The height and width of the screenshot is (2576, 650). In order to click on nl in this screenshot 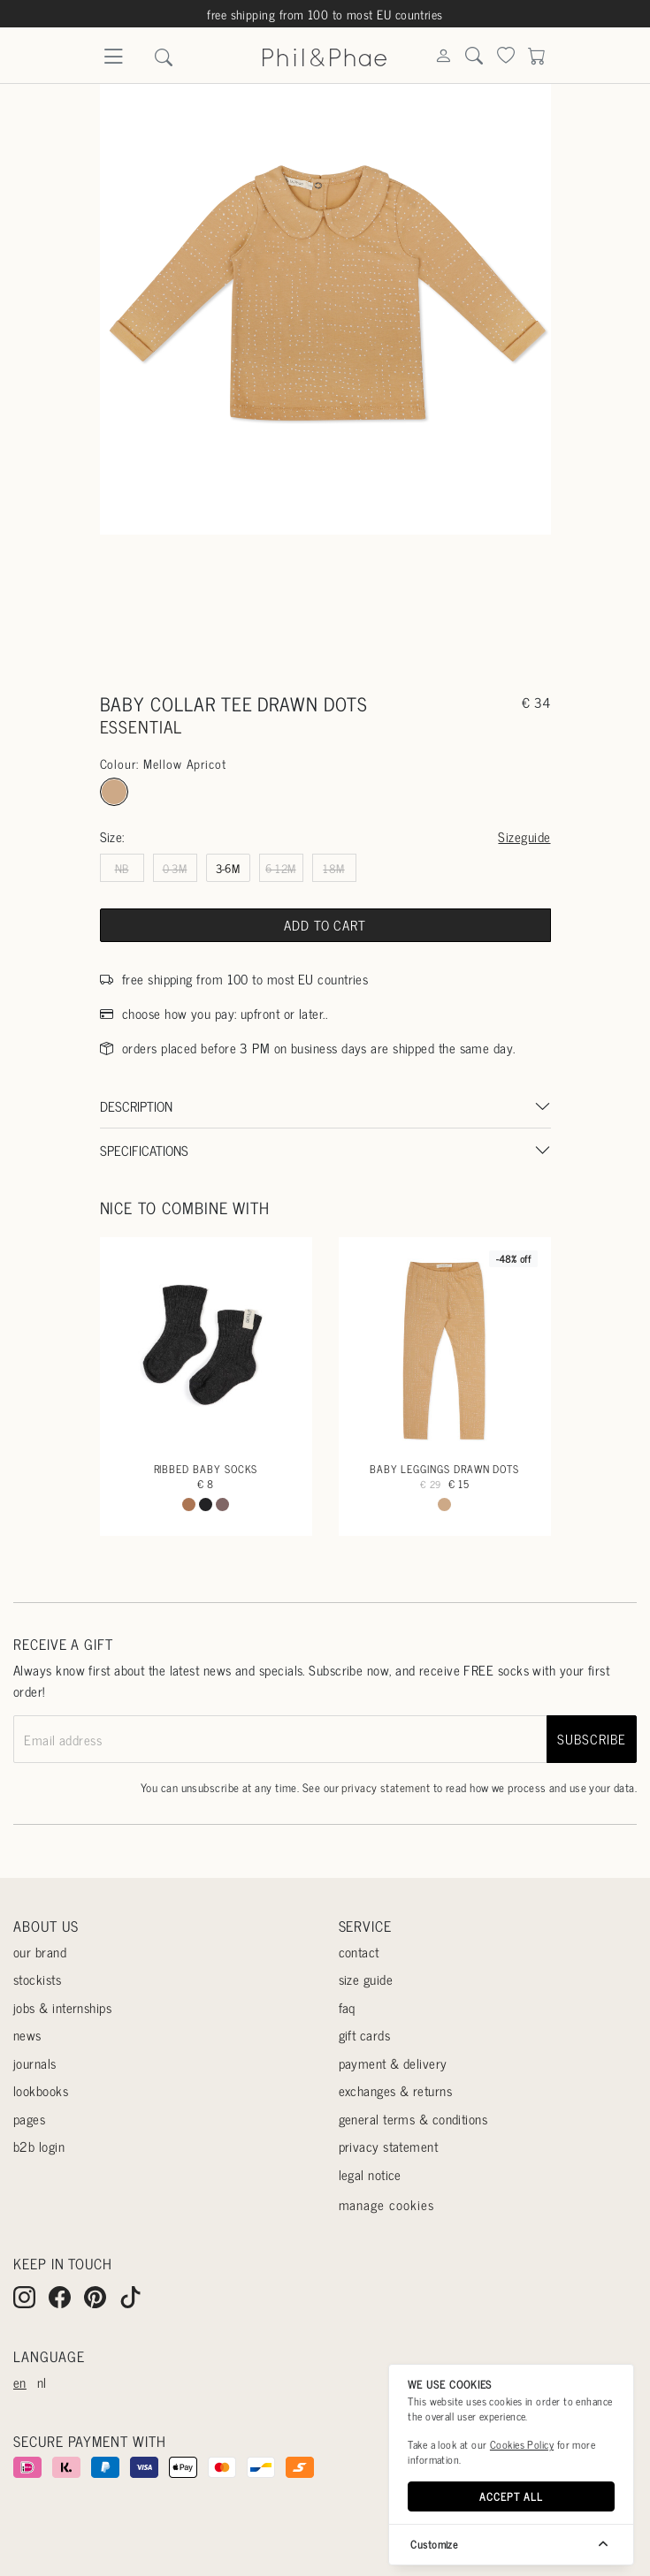, I will do `click(42, 2382)`.